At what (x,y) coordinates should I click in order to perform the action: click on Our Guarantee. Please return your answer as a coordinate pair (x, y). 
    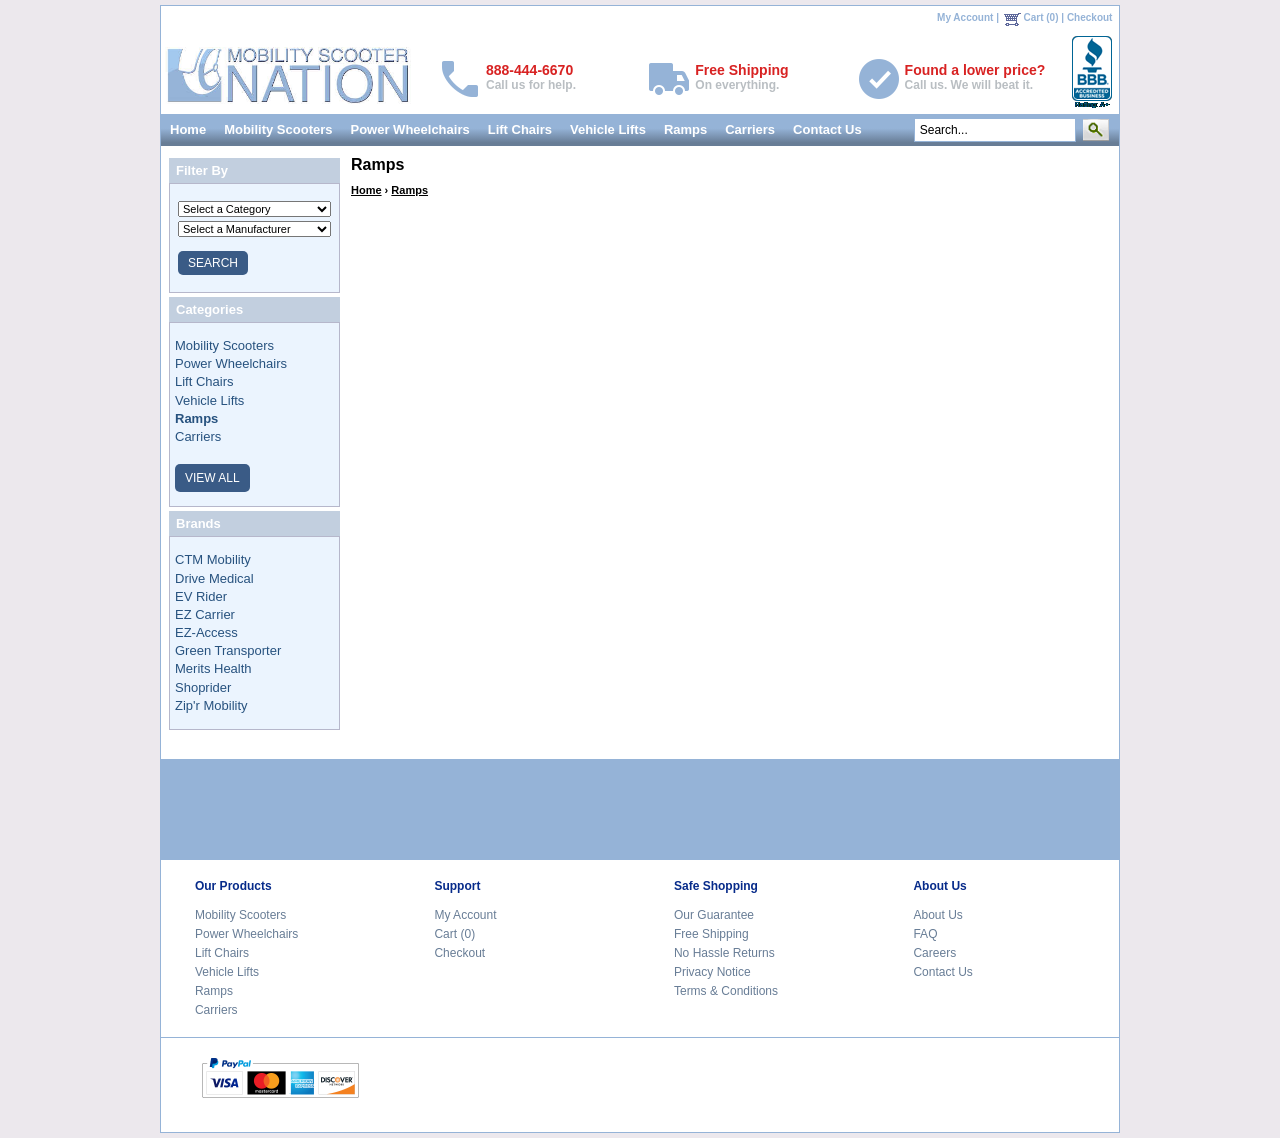
    Looking at the image, I should click on (714, 915).